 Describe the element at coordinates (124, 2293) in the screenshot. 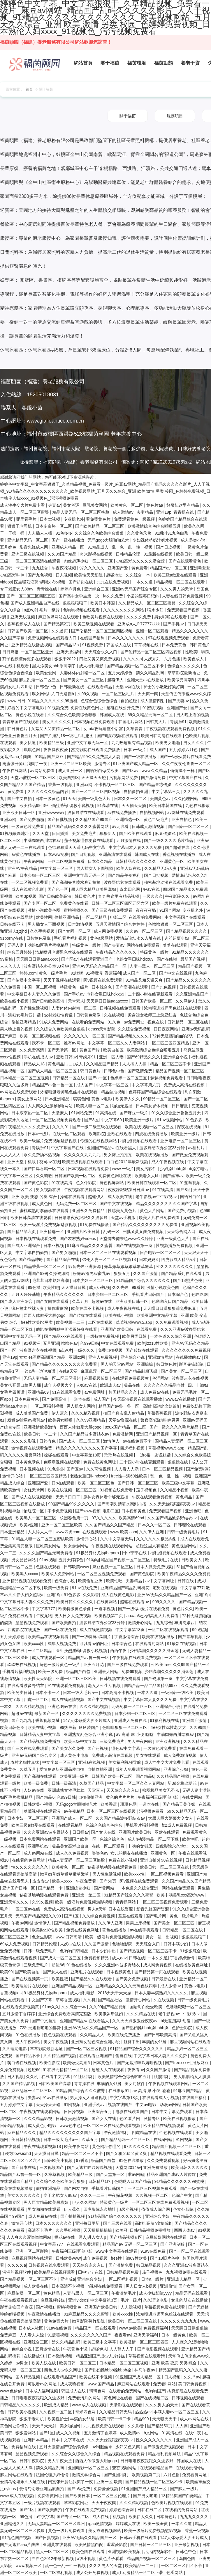

I see `午夜激情毛片` at that location.